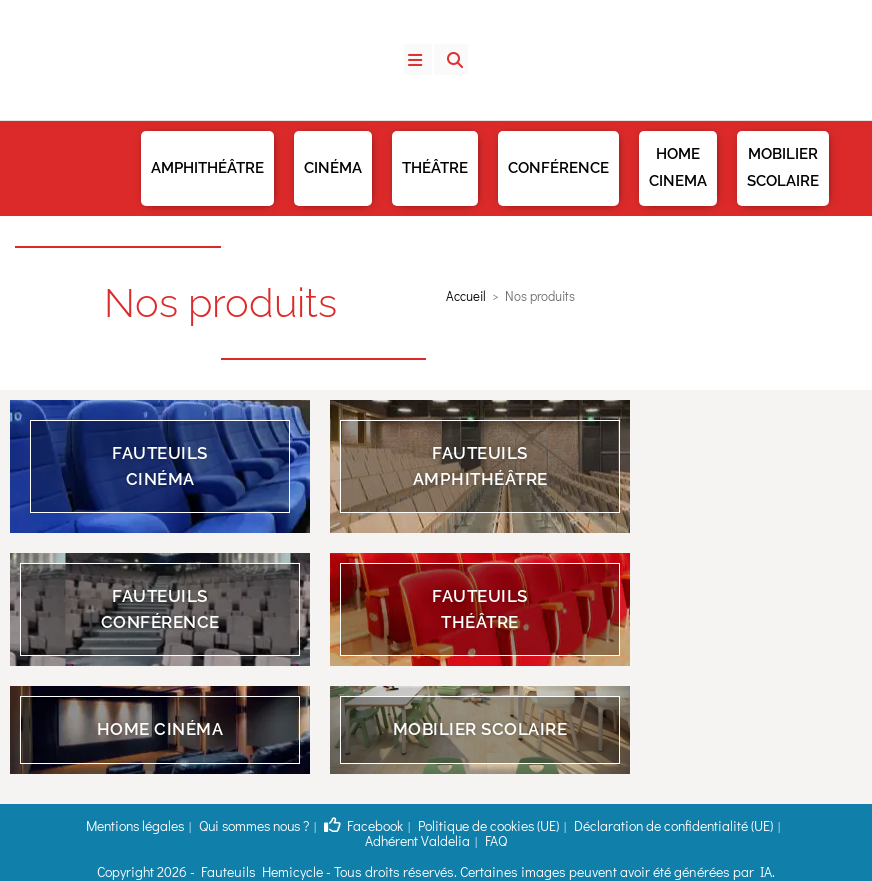 The image size is (872, 881). I want to click on Home Cinema, so click(678, 167).